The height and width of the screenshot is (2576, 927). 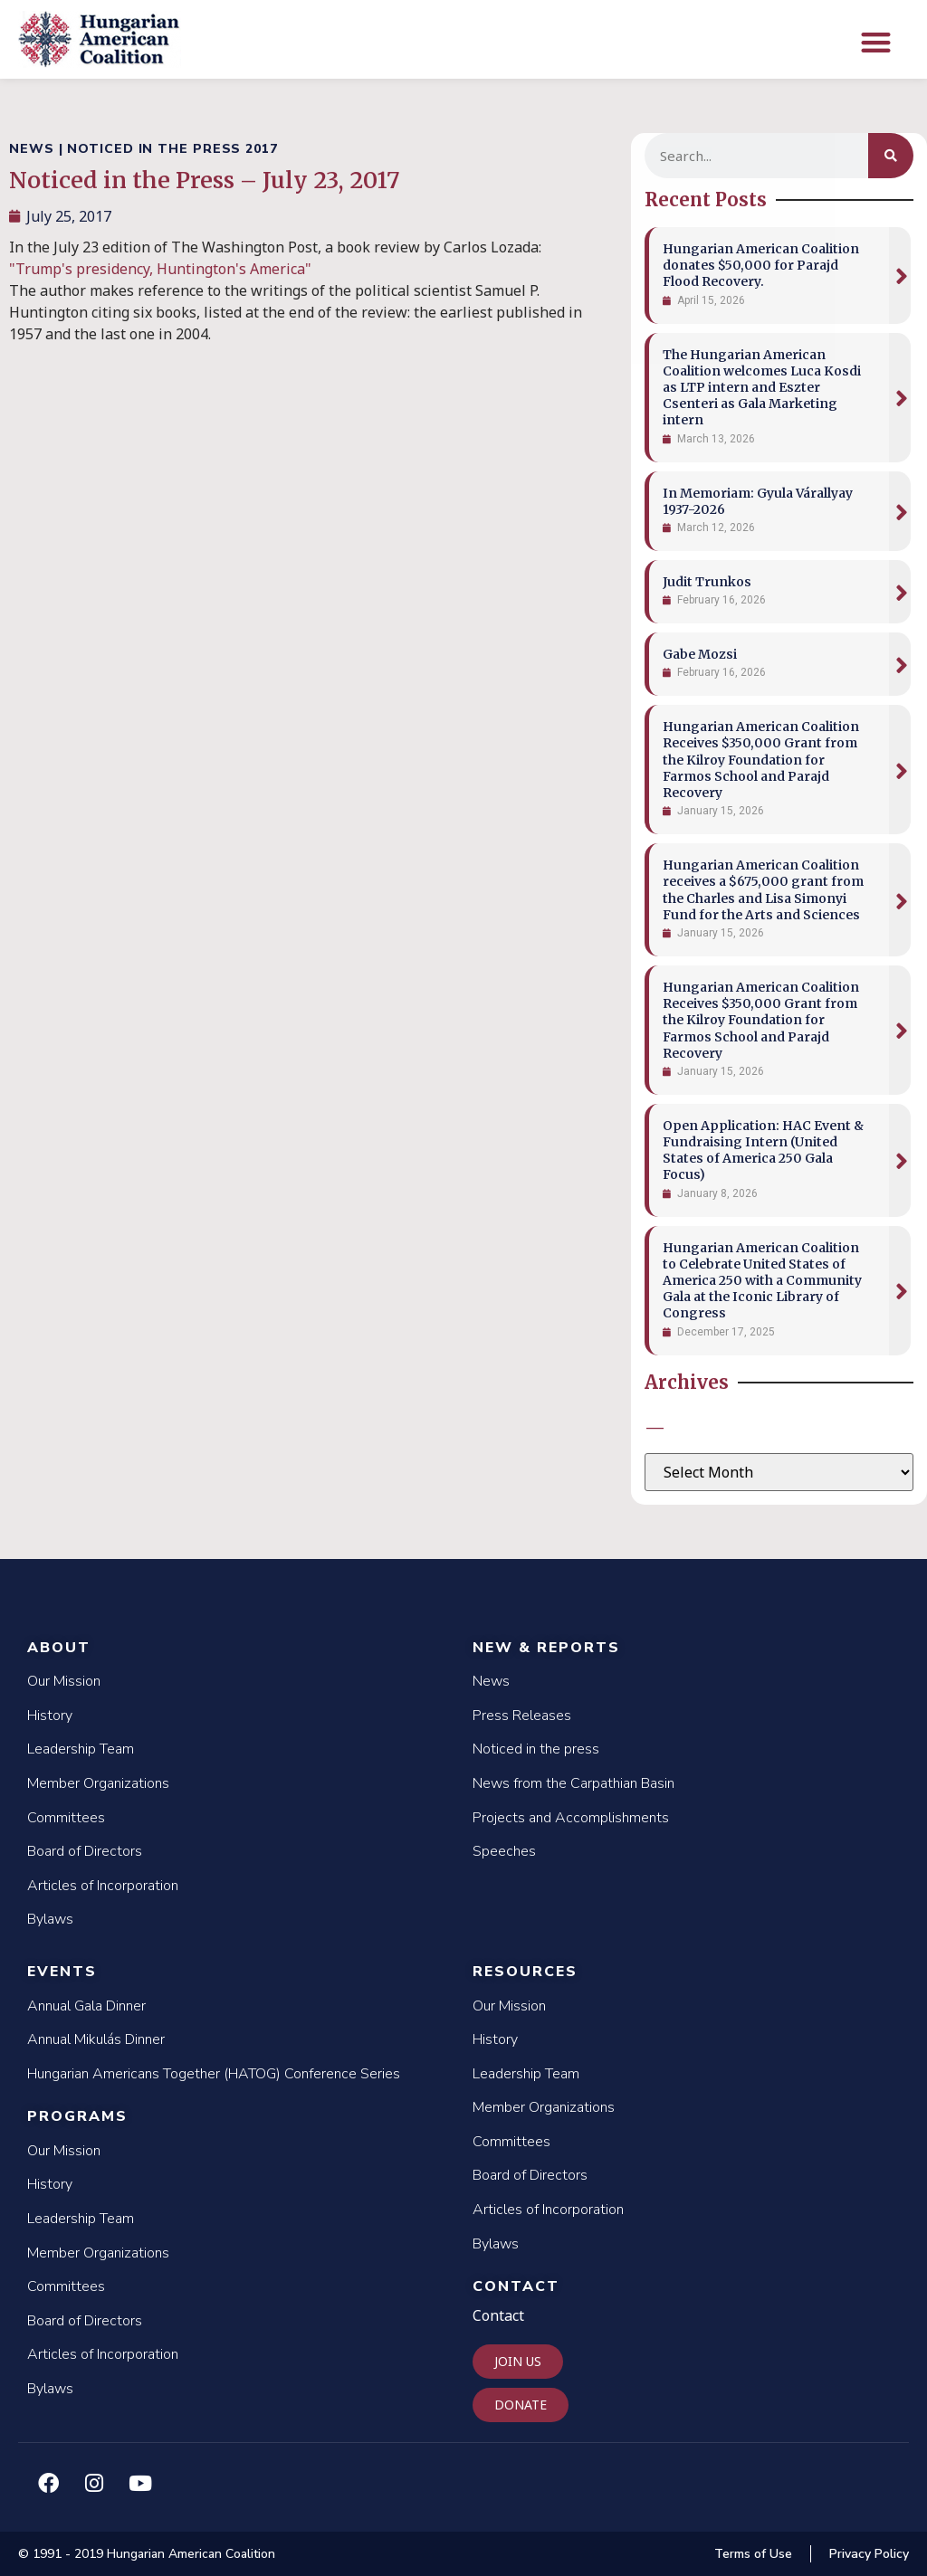 I want to click on Noticed in the press, so click(x=536, y=1749).